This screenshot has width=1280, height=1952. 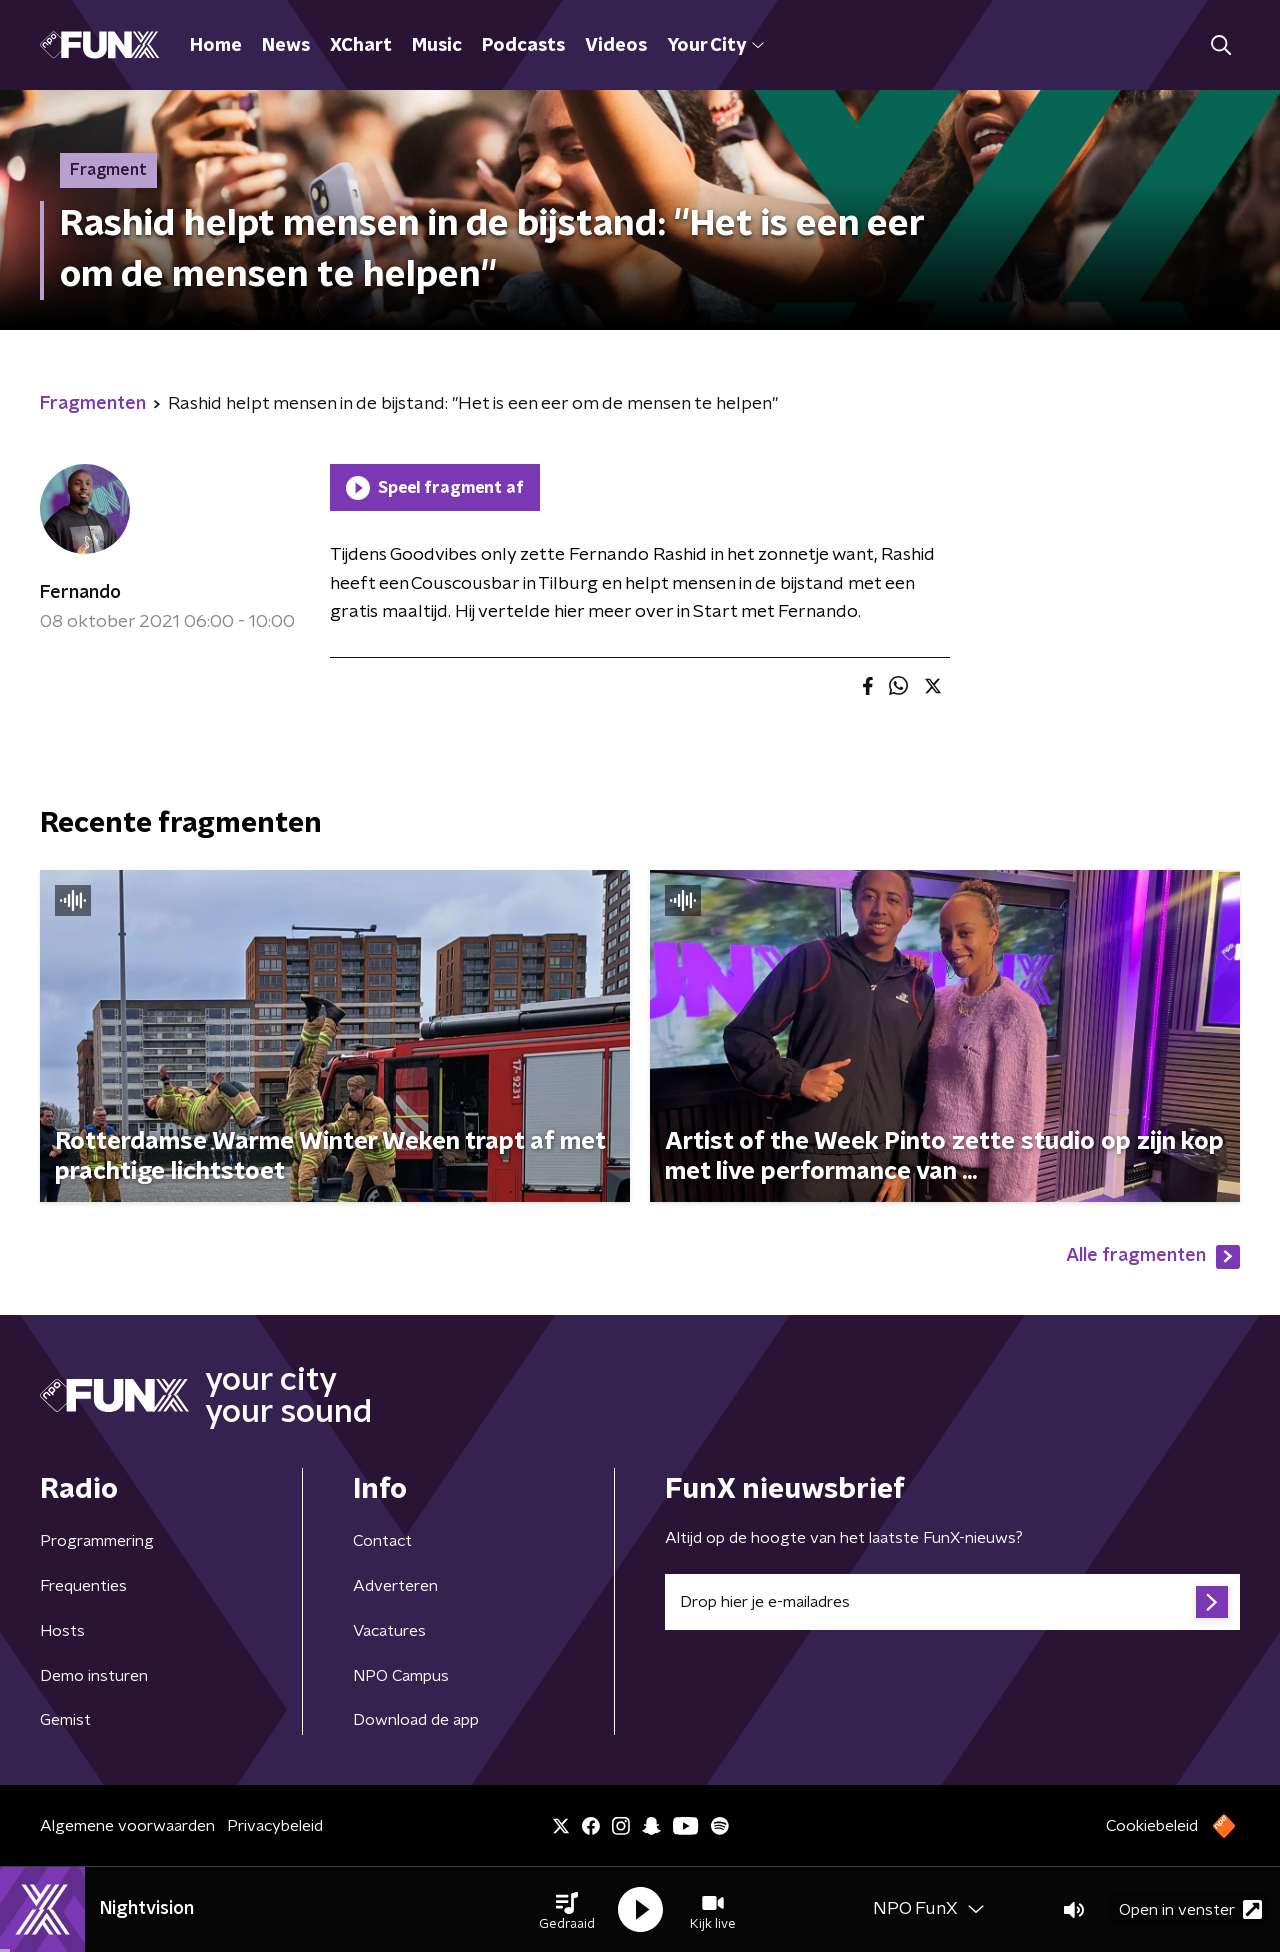 What do you see at coordinates (275, 1826) in the screenshot?
I see `Privacybeleid` at bounding box center [275, 1826].